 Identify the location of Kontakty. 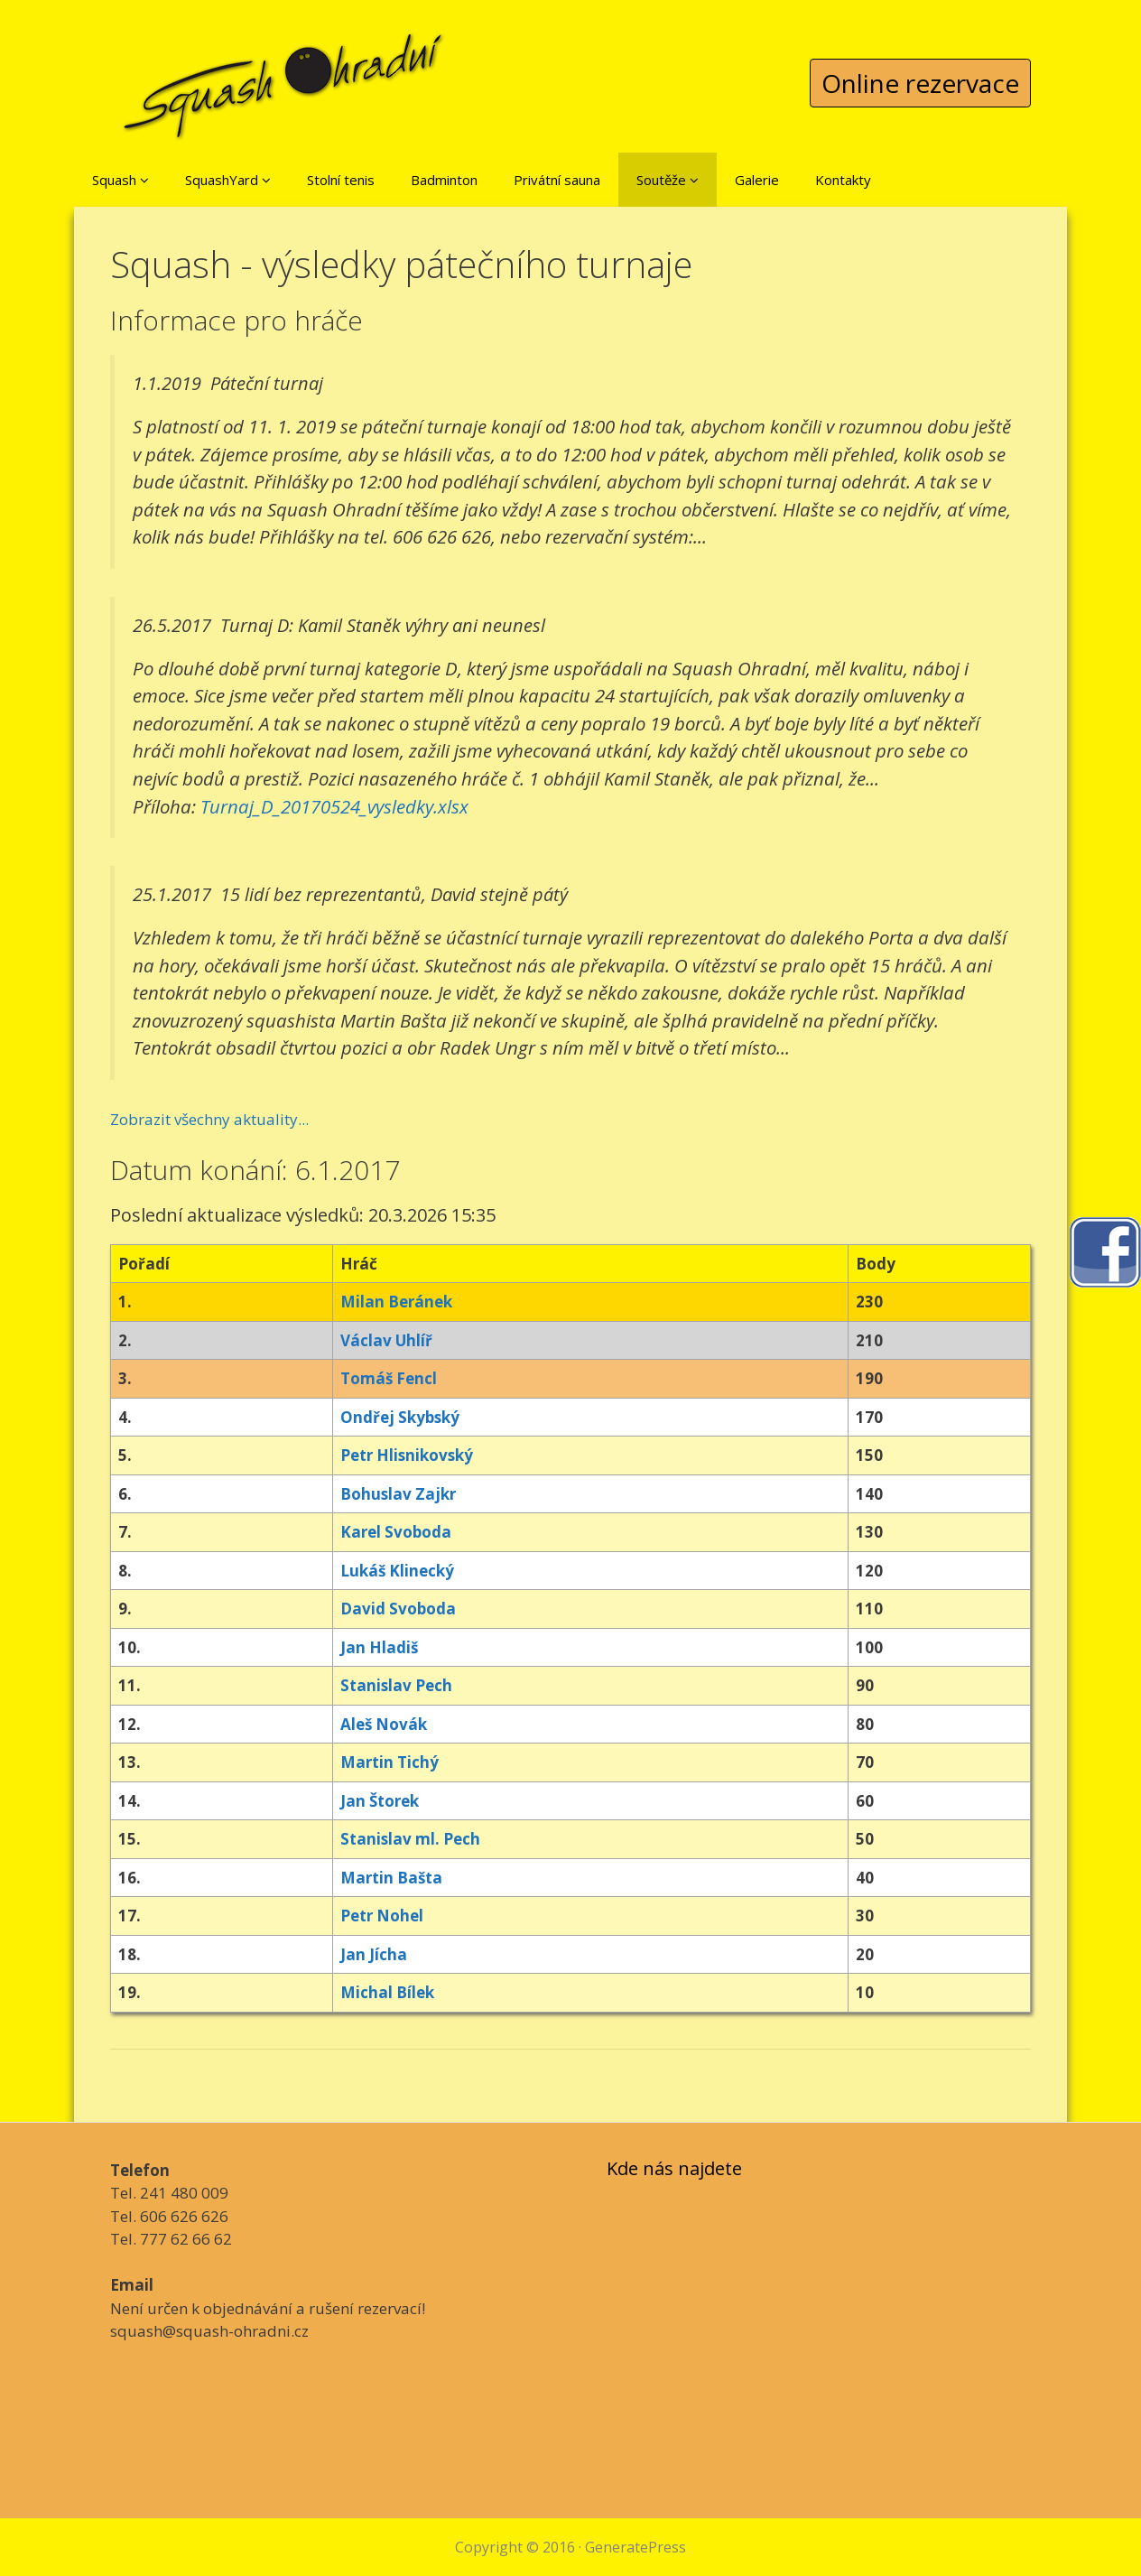
(843, 180).